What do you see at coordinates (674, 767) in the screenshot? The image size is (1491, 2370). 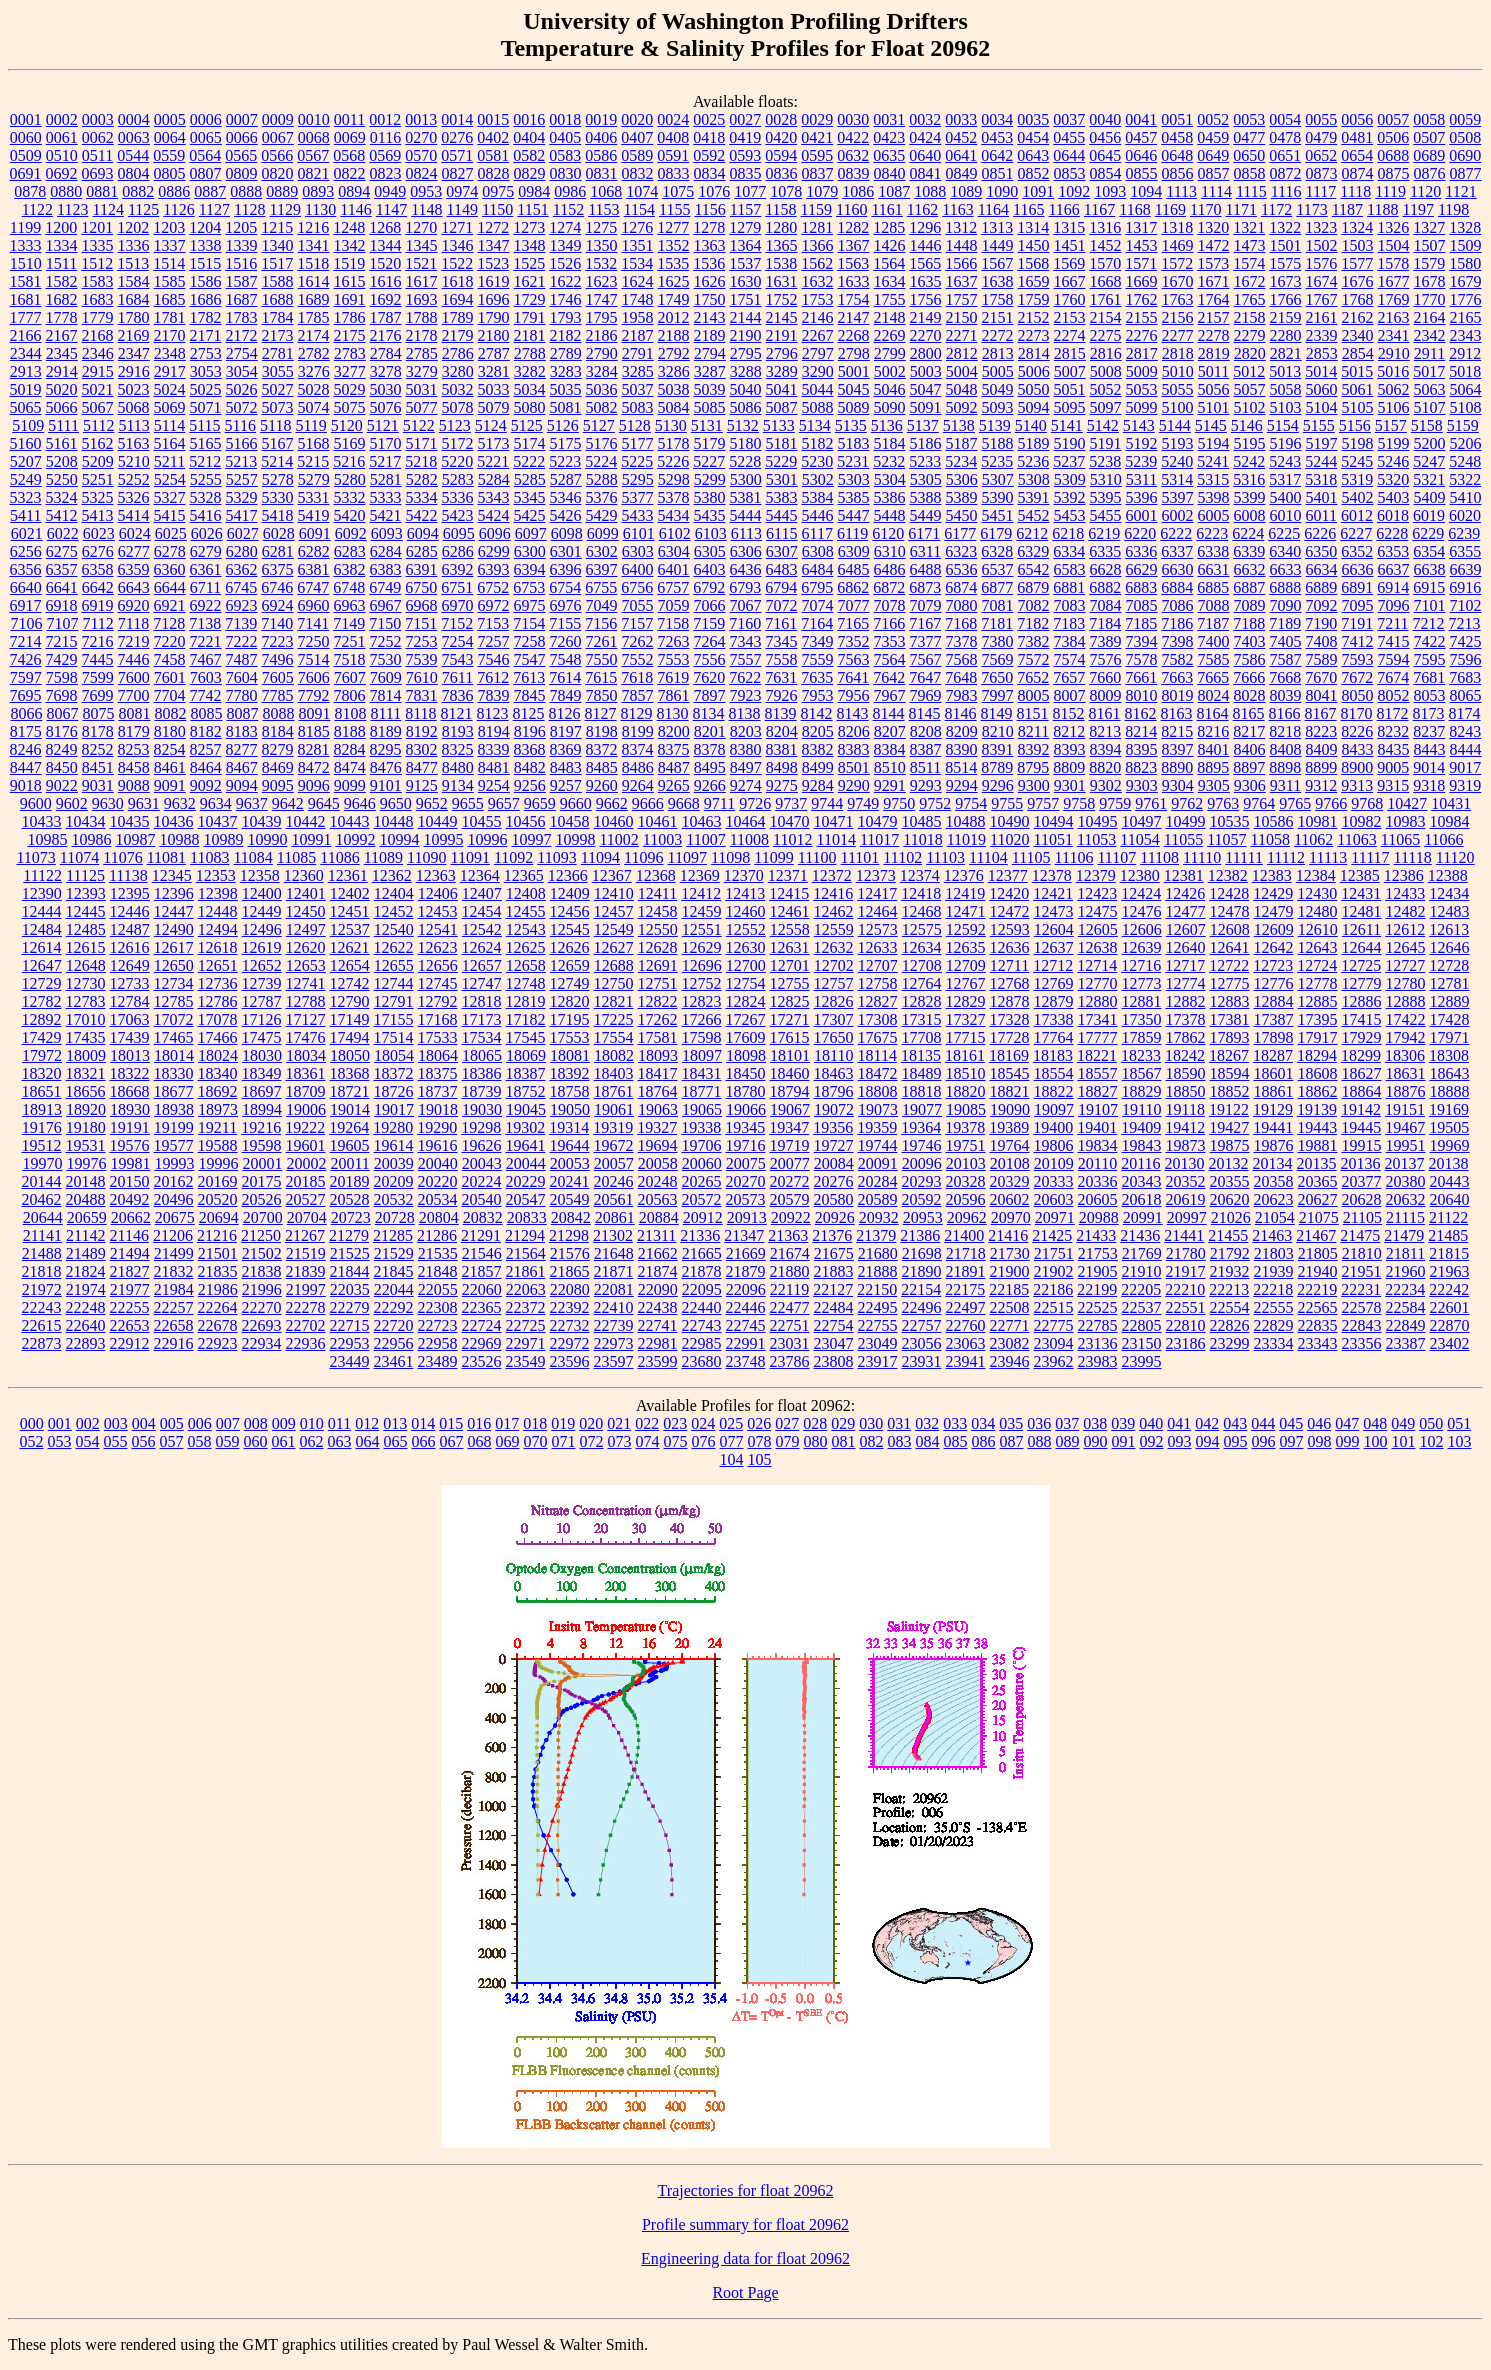 I see `8487` at bounding box center [674, 767].